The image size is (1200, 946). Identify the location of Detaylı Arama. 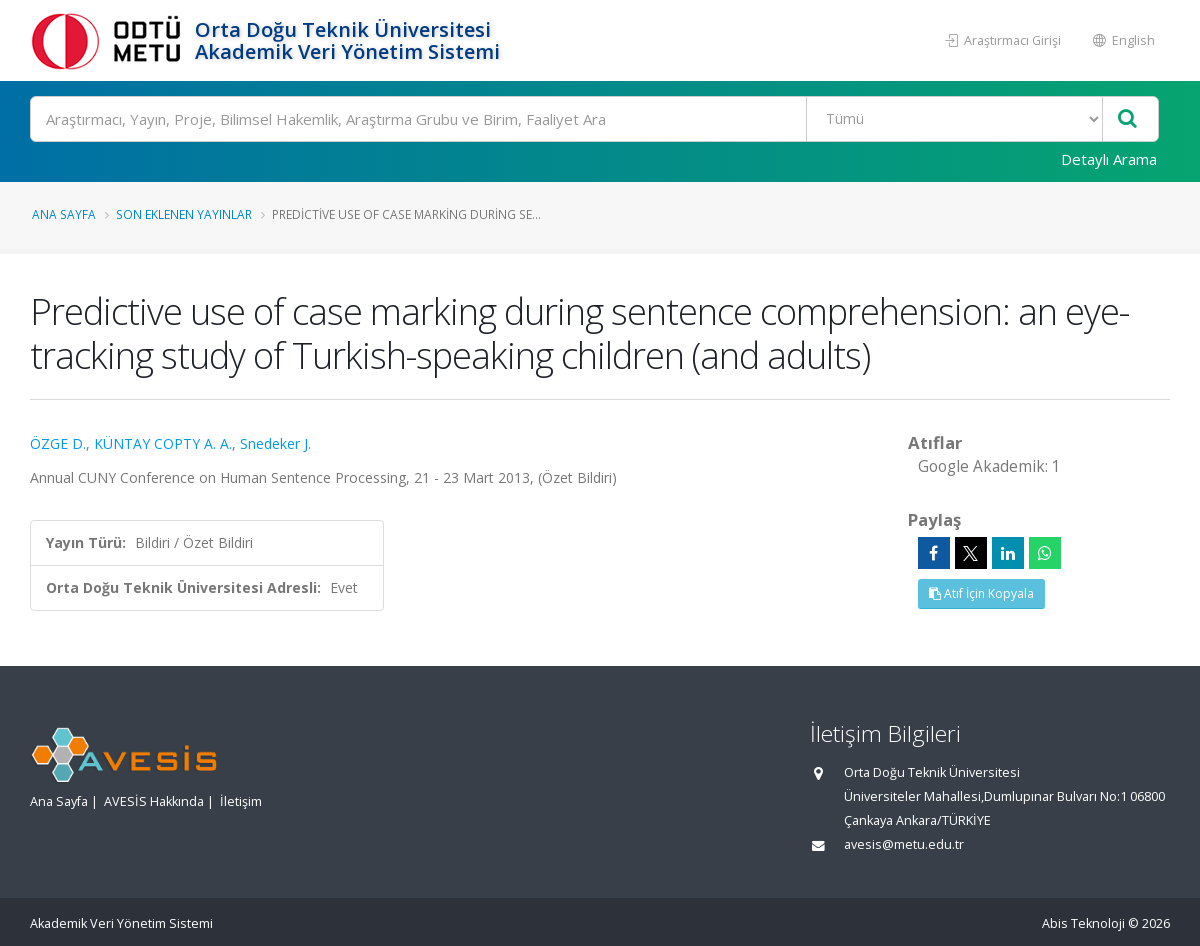
(1109, 159).